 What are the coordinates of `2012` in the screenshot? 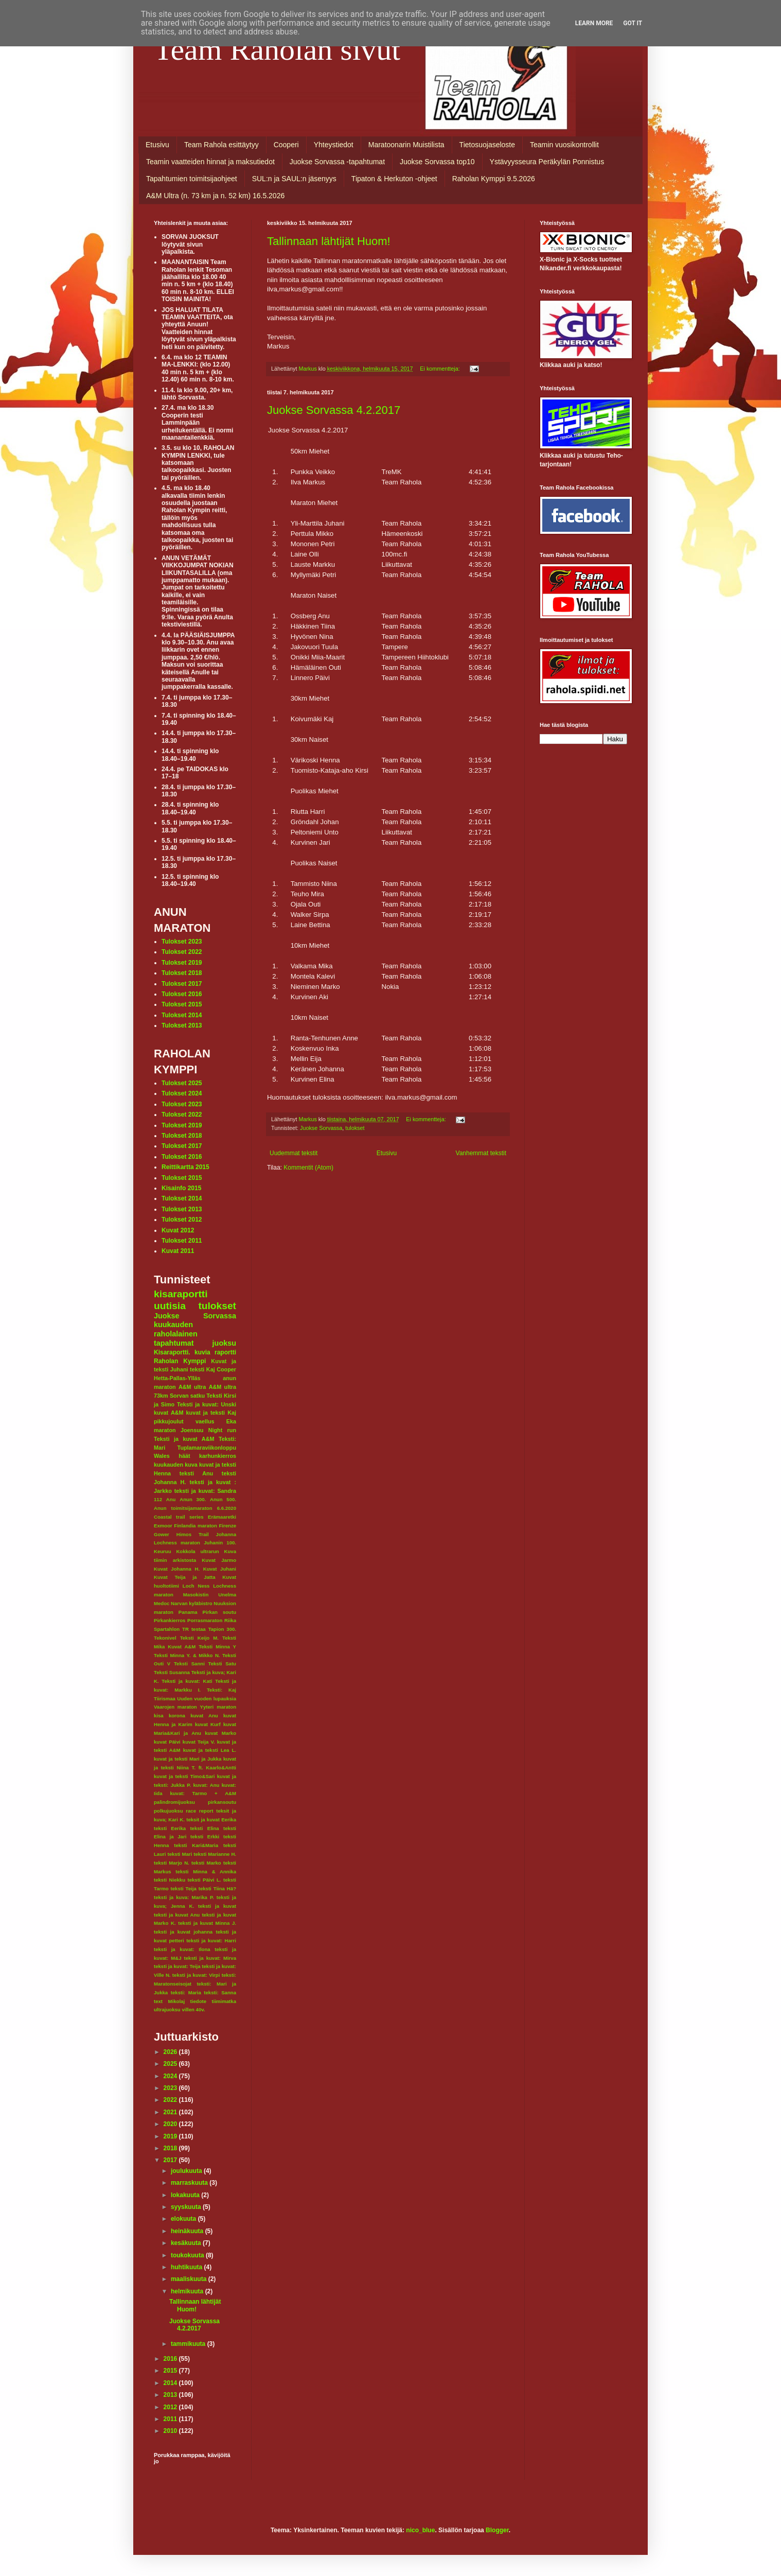 It's located at (171, 2407).